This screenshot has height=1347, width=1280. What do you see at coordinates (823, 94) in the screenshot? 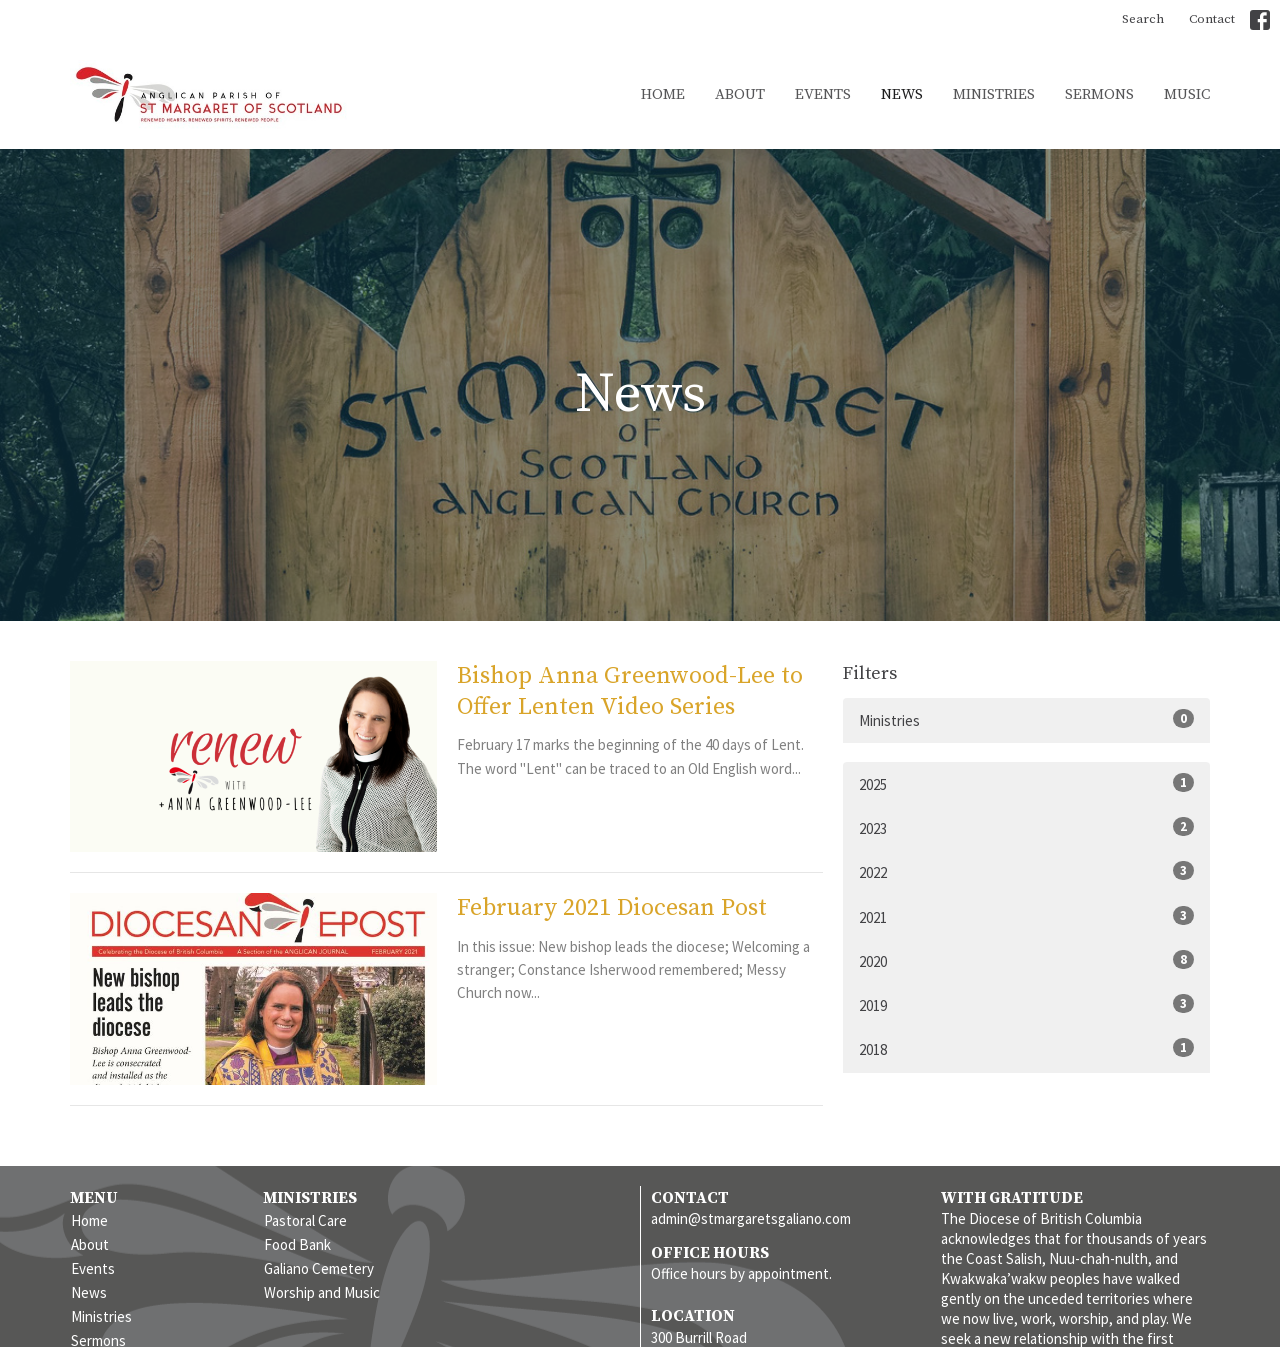
I see `Events` at bounding box center [823, 94].